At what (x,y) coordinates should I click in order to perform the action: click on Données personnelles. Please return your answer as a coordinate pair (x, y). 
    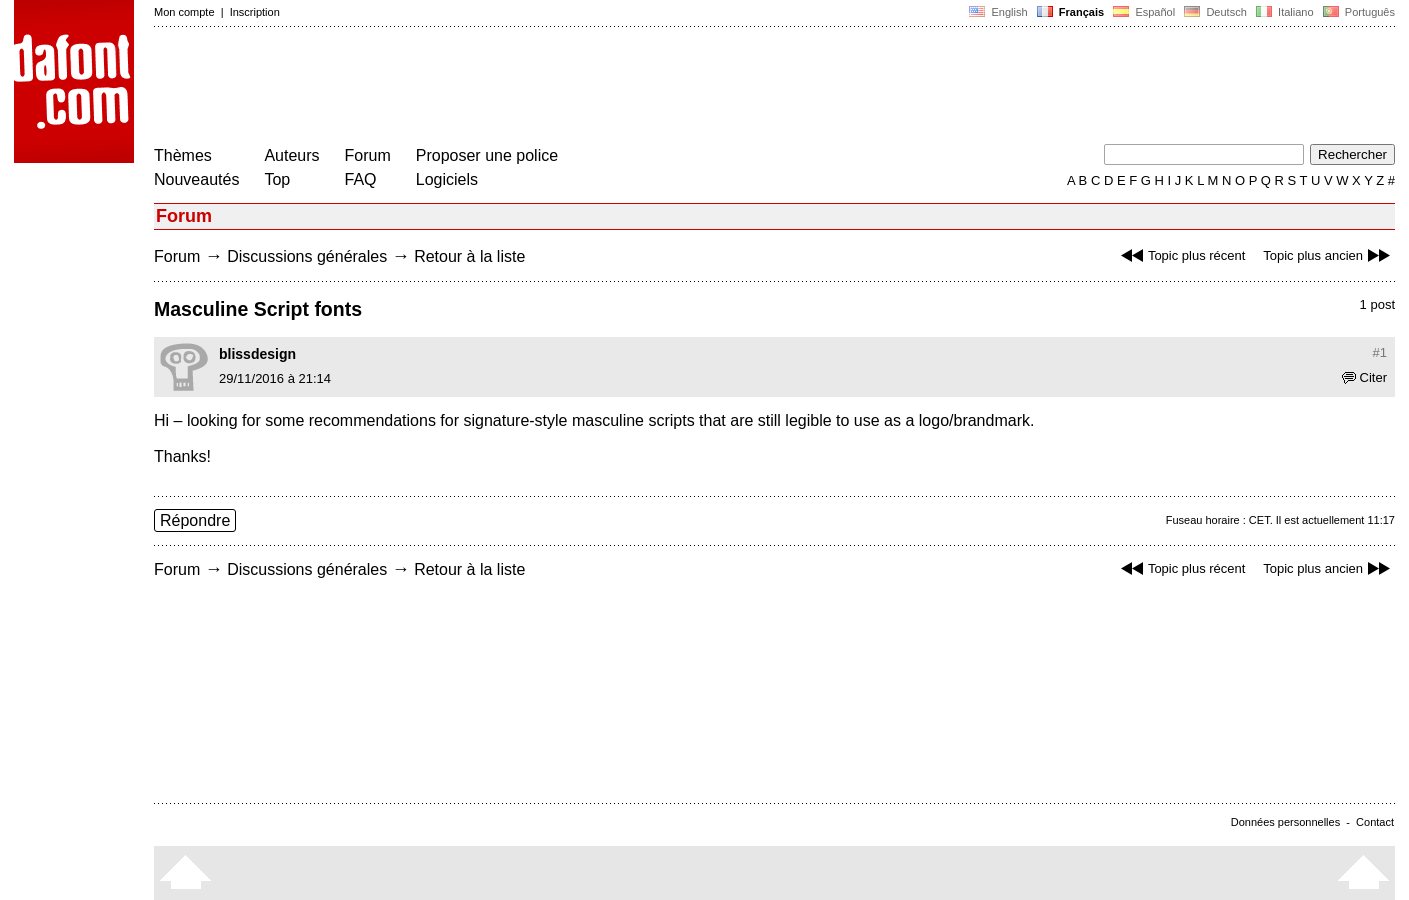
    Looking at the image, I should click on (1285, 822).